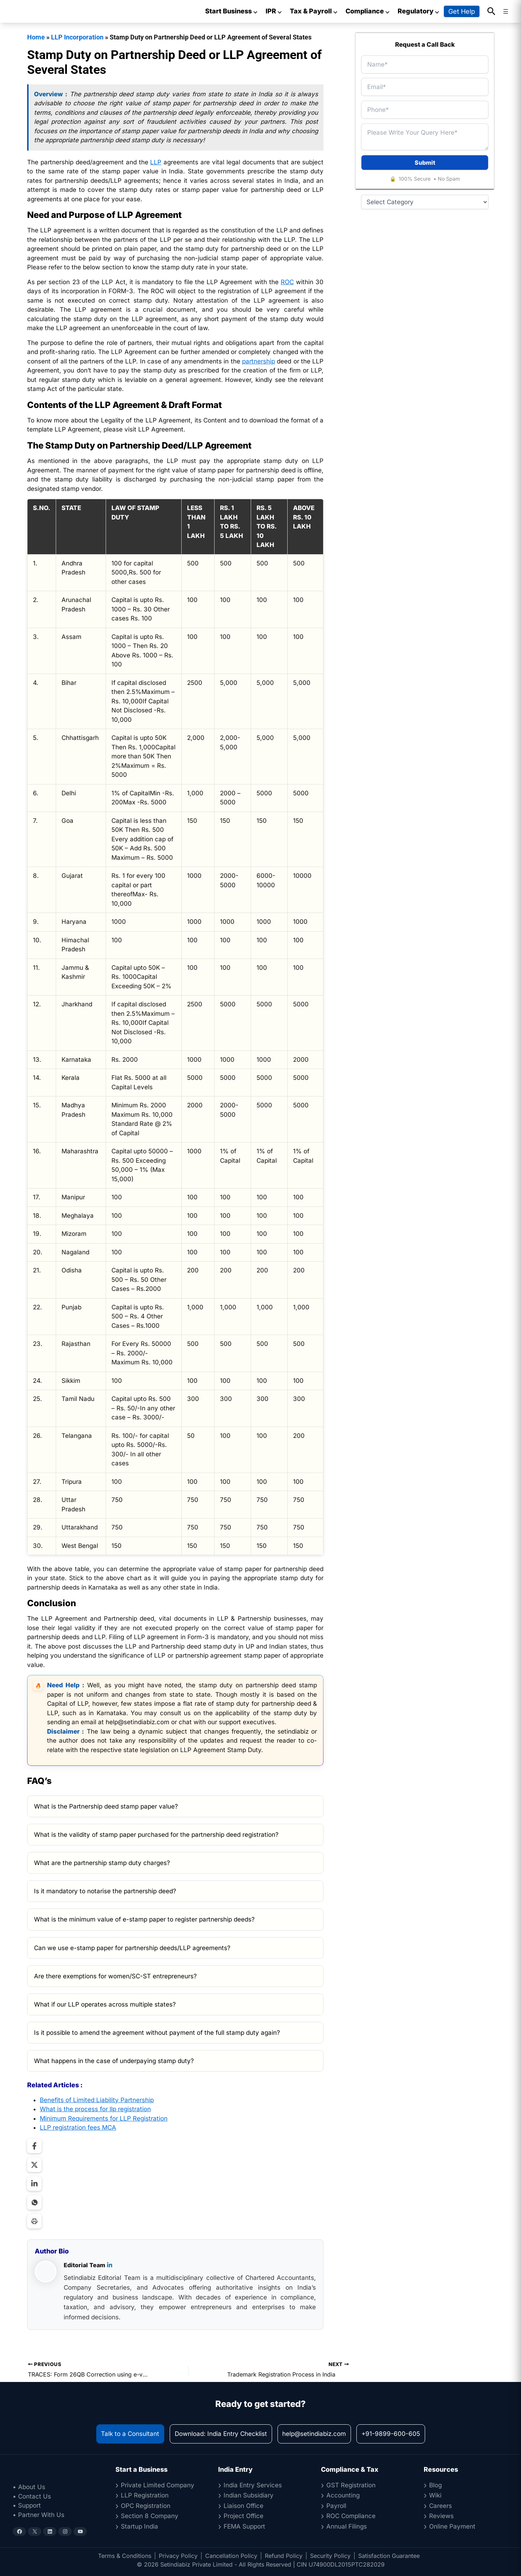 The height and width of the screenshot is (2576, 521). What do you see at coordinates (155, 162) in the screenshot?
I see `LLP` at bounding box center [155, 162].